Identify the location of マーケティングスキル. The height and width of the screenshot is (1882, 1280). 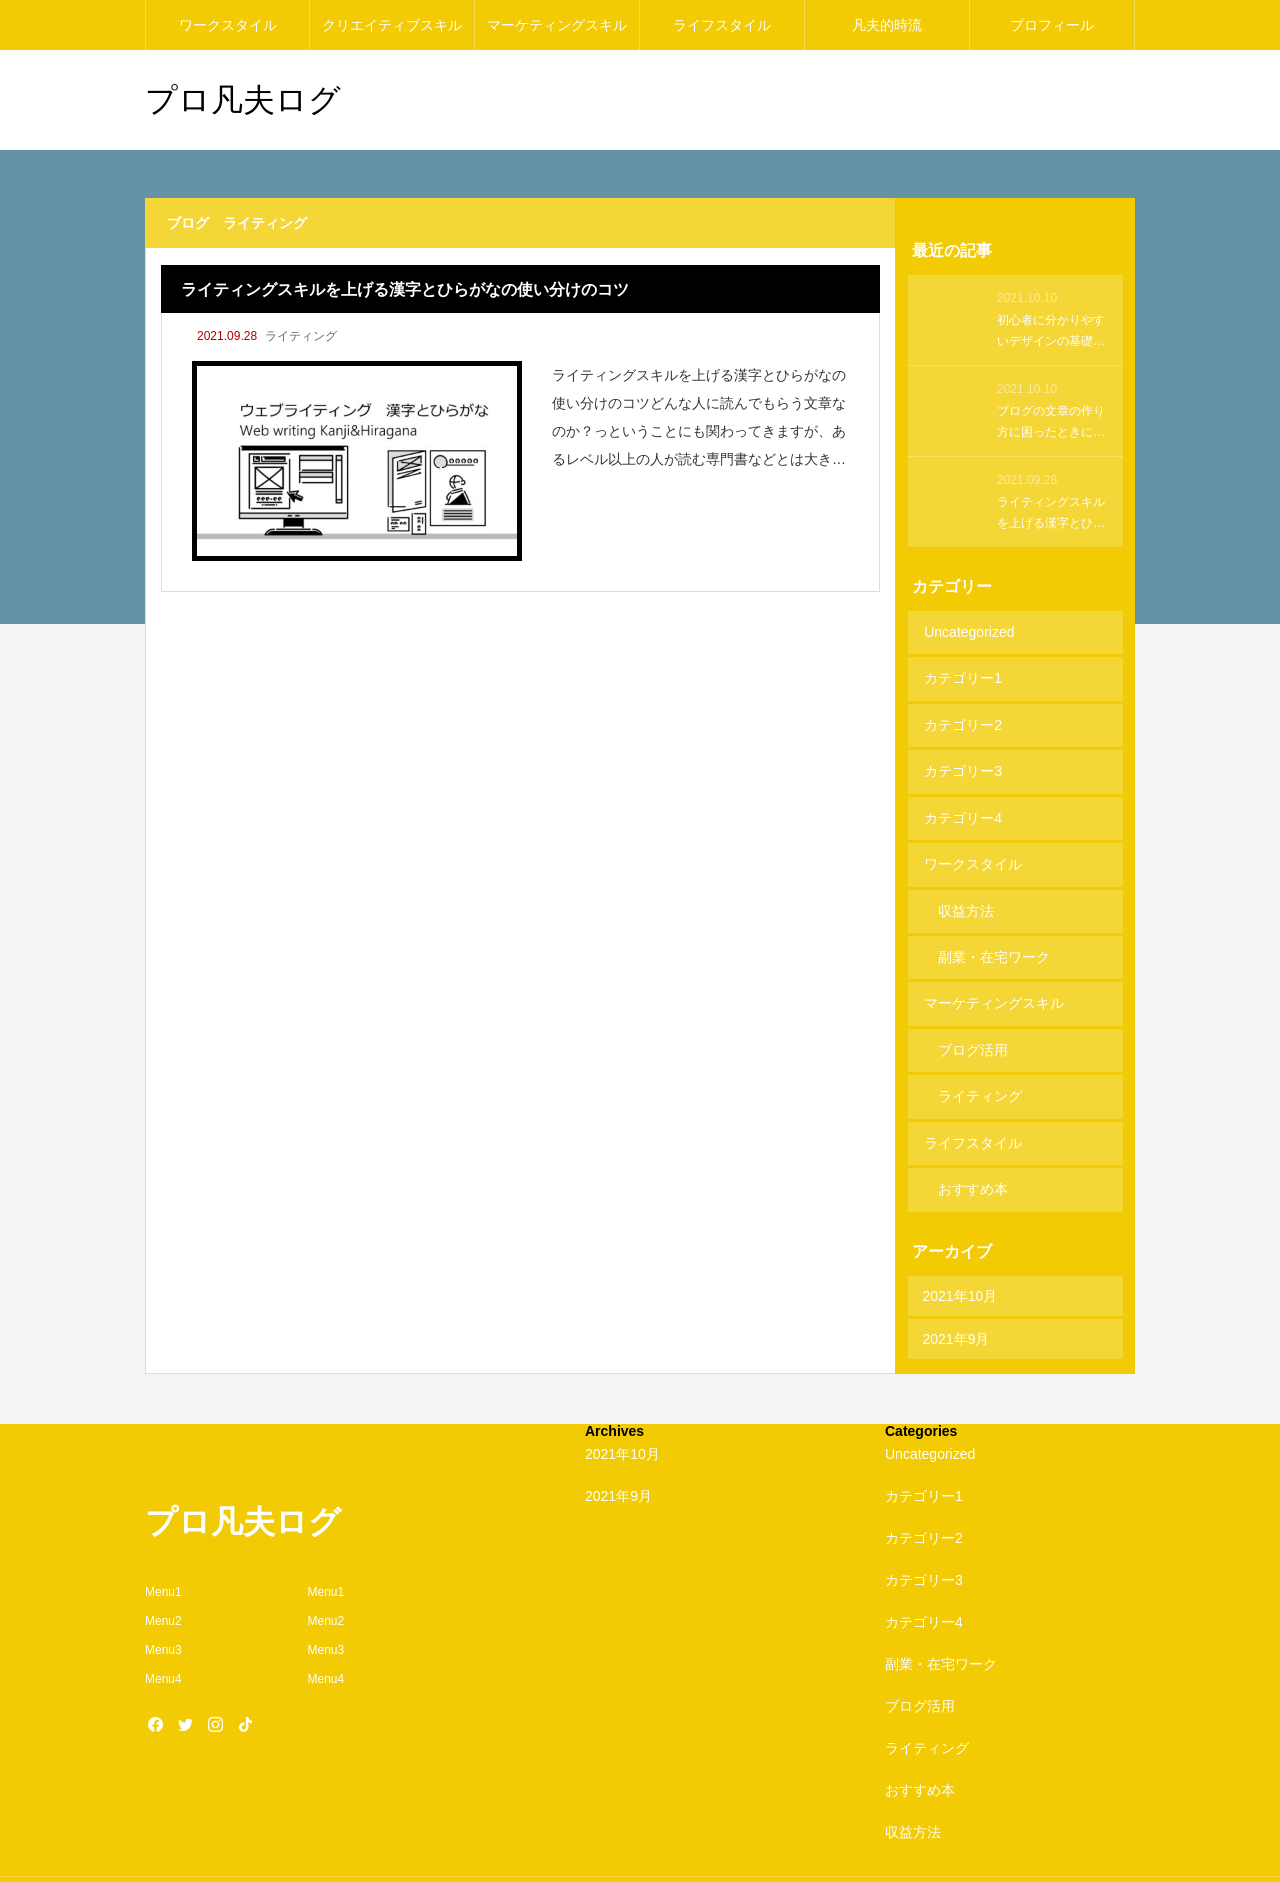
(557, 25).